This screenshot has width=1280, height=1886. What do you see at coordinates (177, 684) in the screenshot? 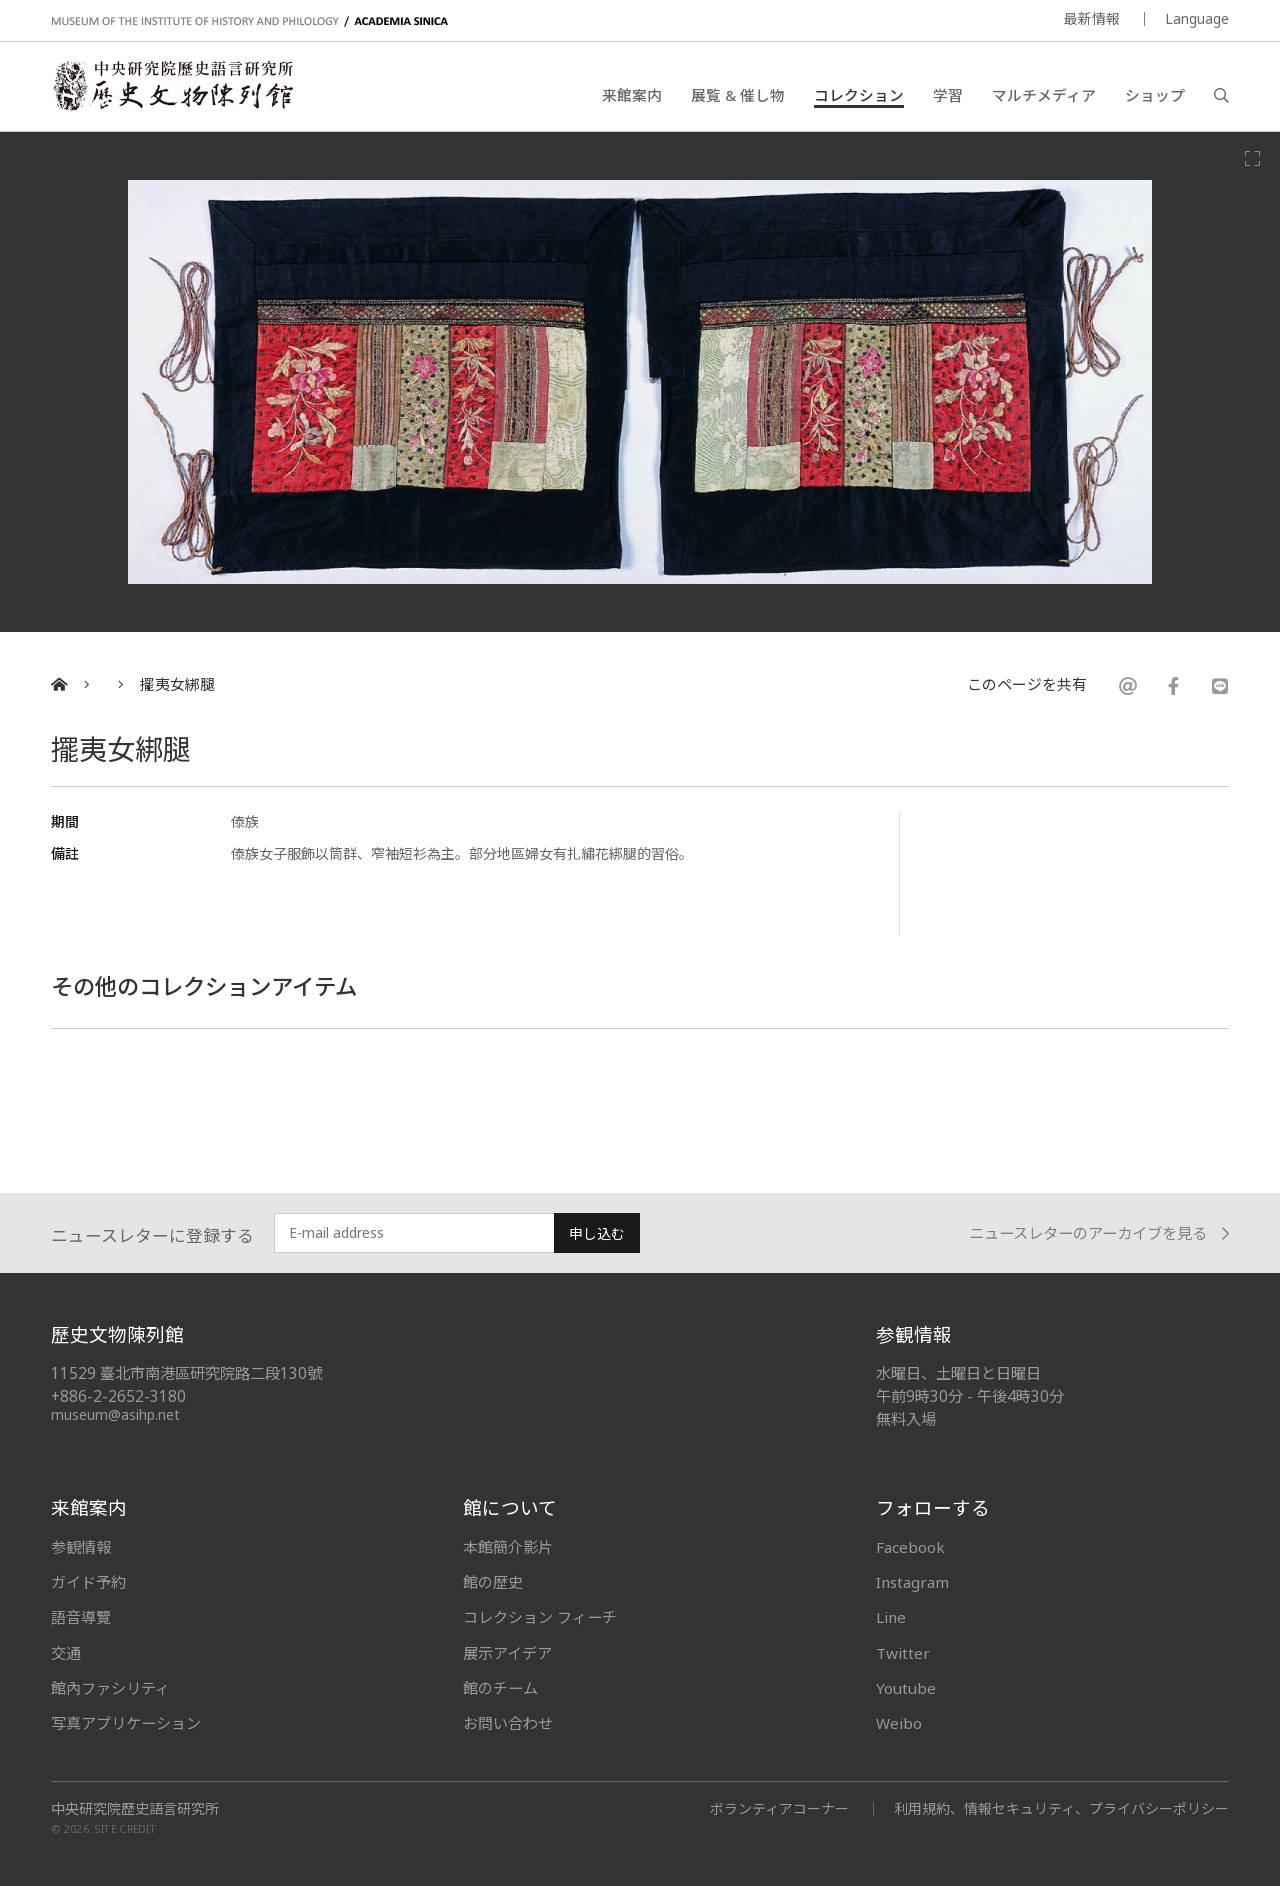
I see `擺夷女綁腿` at bounding box center [177, 684].